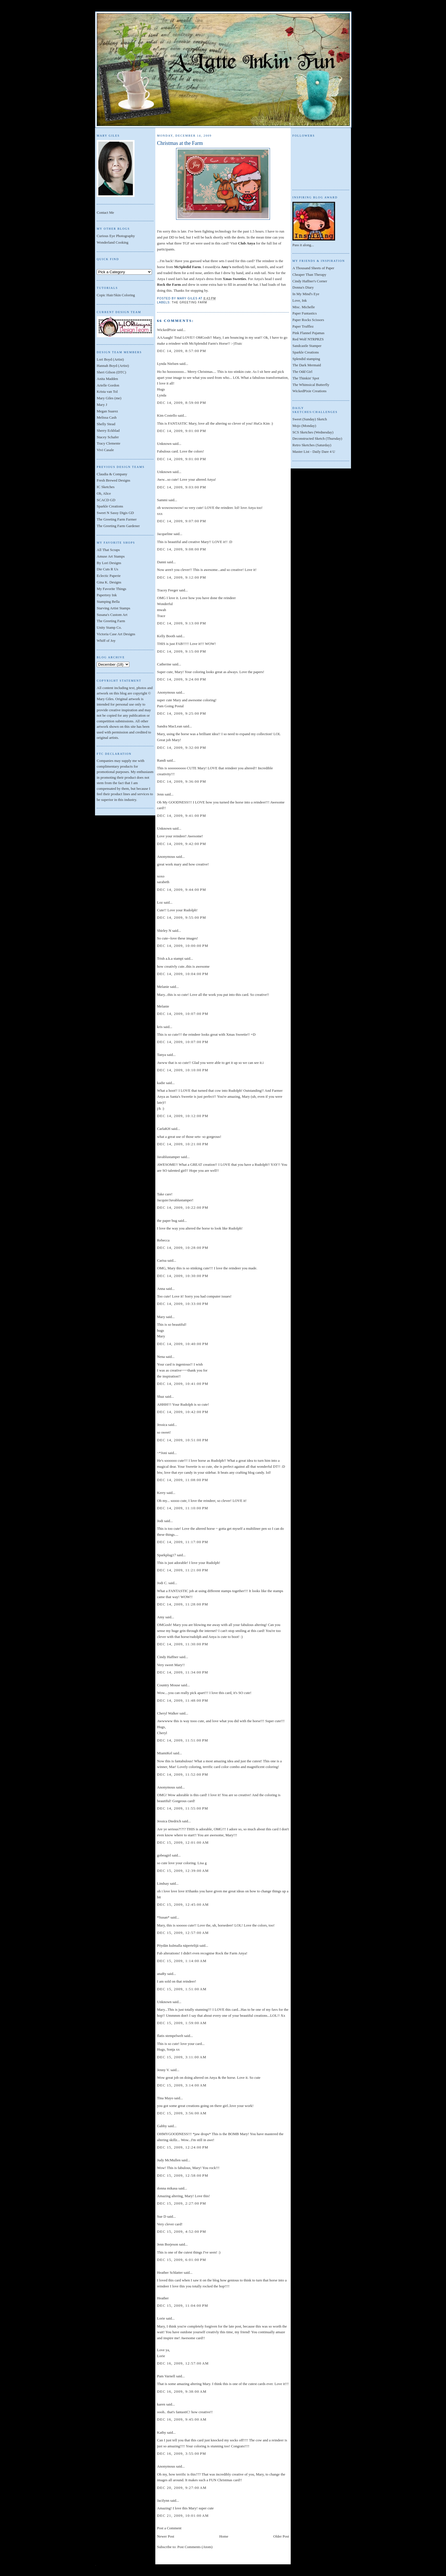 This screenshot has width=446, height=2576. What do you see at coordinates (111, 589) in the screenshot?
I see `My Favorite Things` at bounding box center [111, 589].